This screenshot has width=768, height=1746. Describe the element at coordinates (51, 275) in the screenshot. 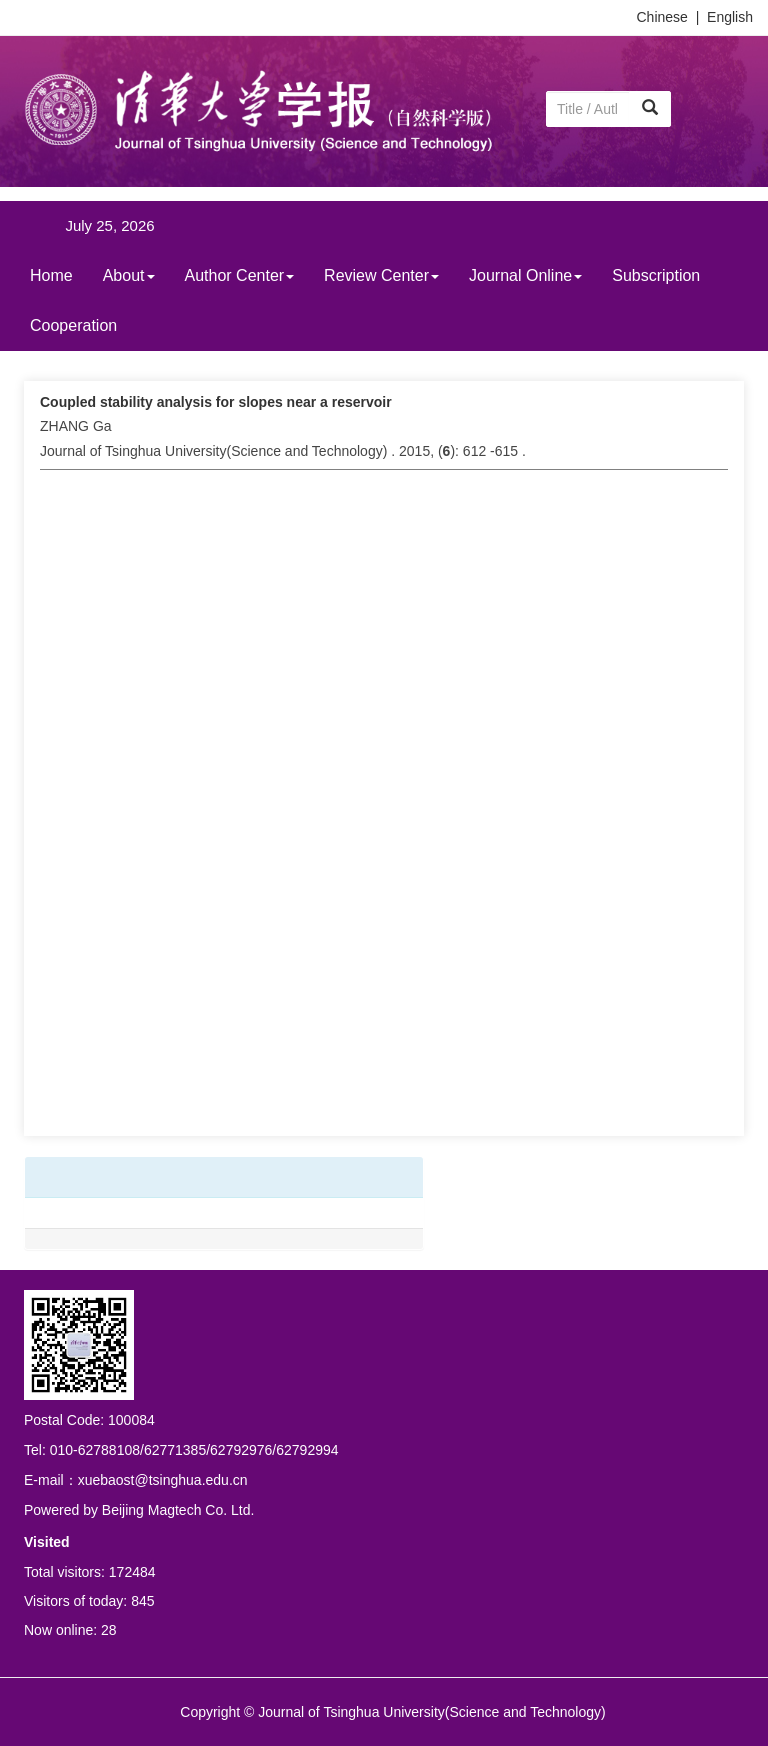

I see `Home` at that location.